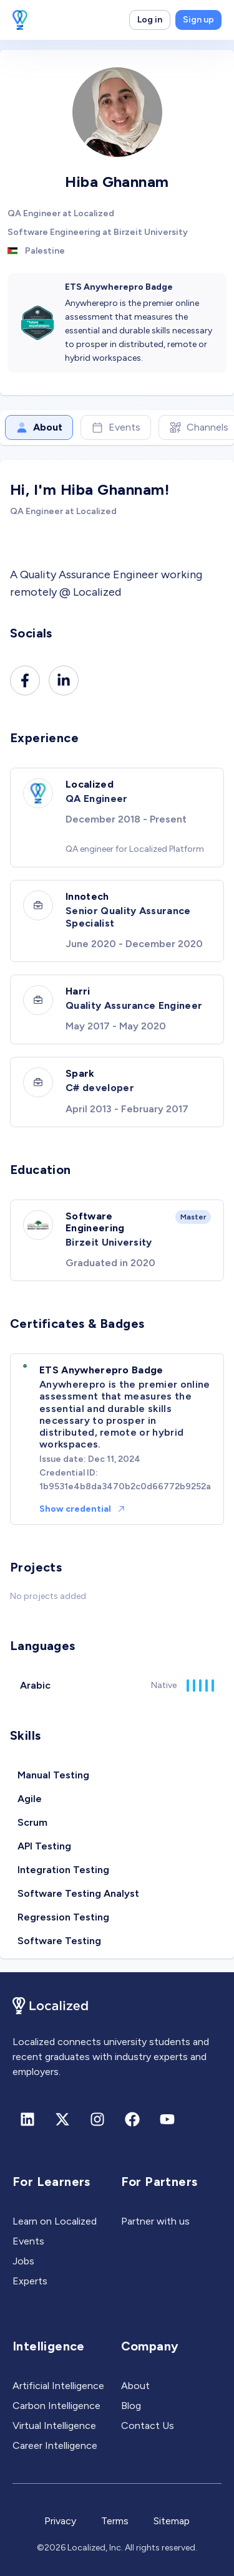  What do you see at coordinates (54, 2425) in the screenshot?
I see `Virtual Intelligence` at bounding box center [54, 2425].